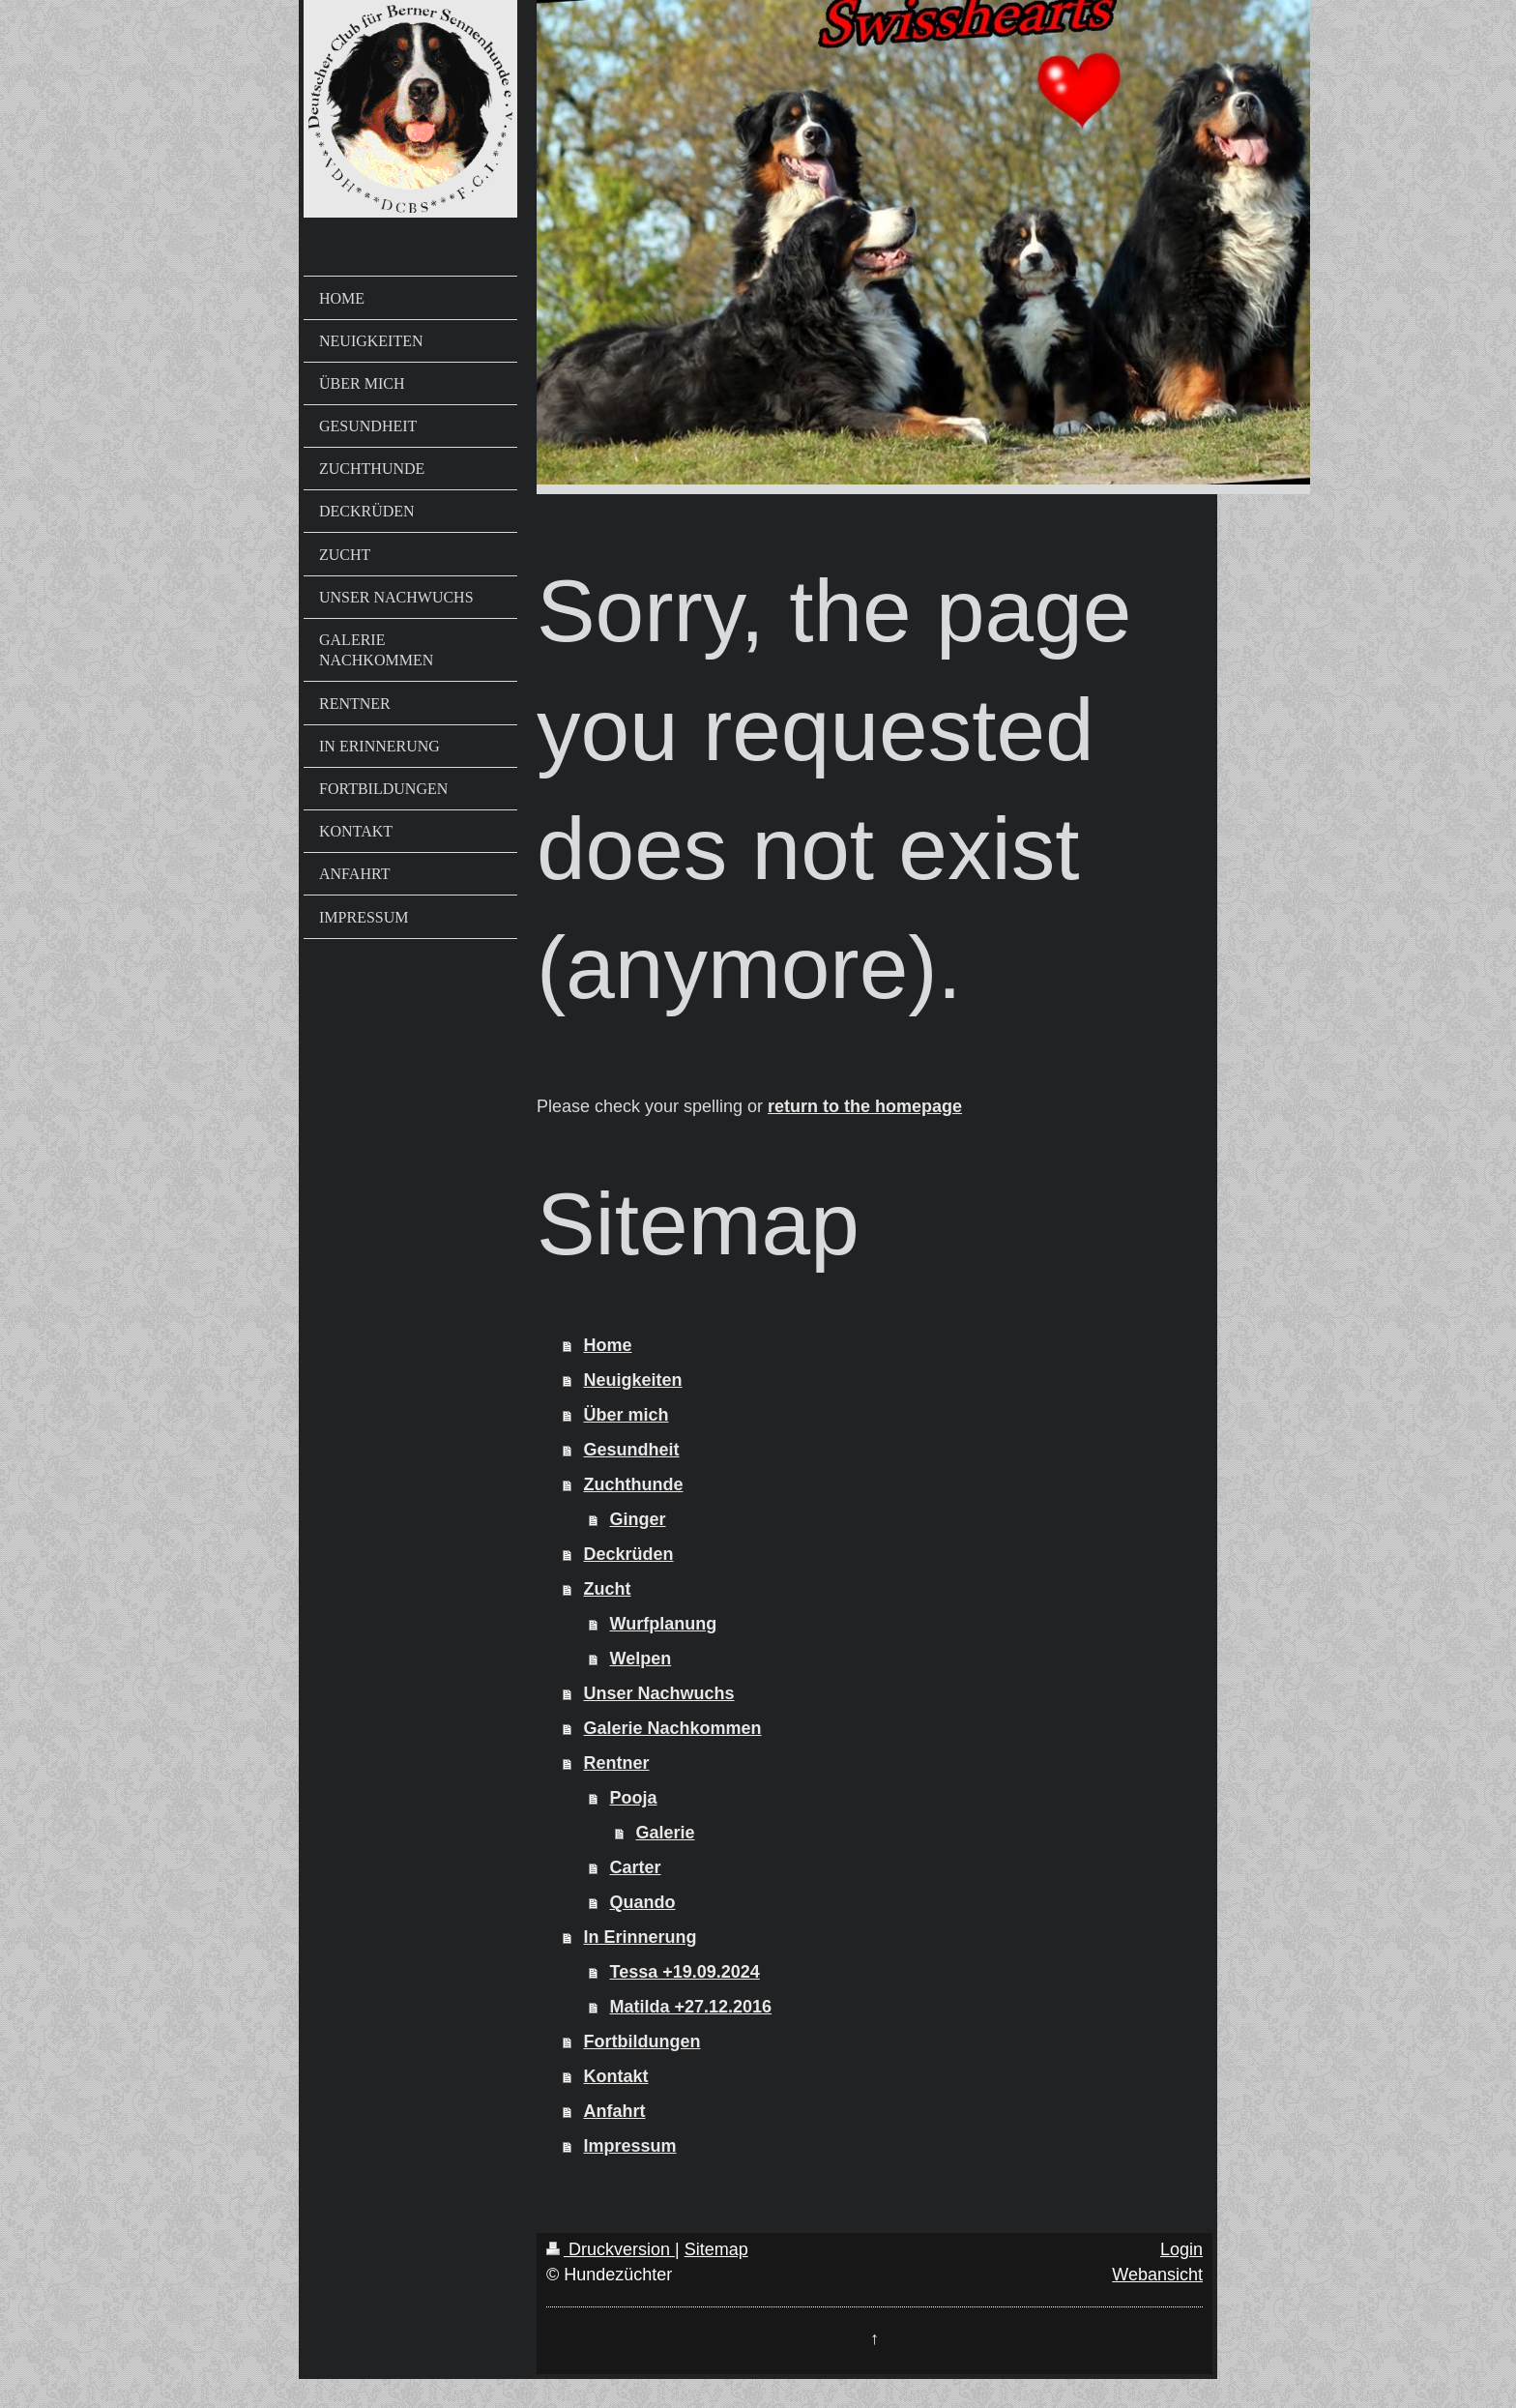  Describe the element at coordinates (626, 1414) in the screenshot. I see `Über mich` at that location.